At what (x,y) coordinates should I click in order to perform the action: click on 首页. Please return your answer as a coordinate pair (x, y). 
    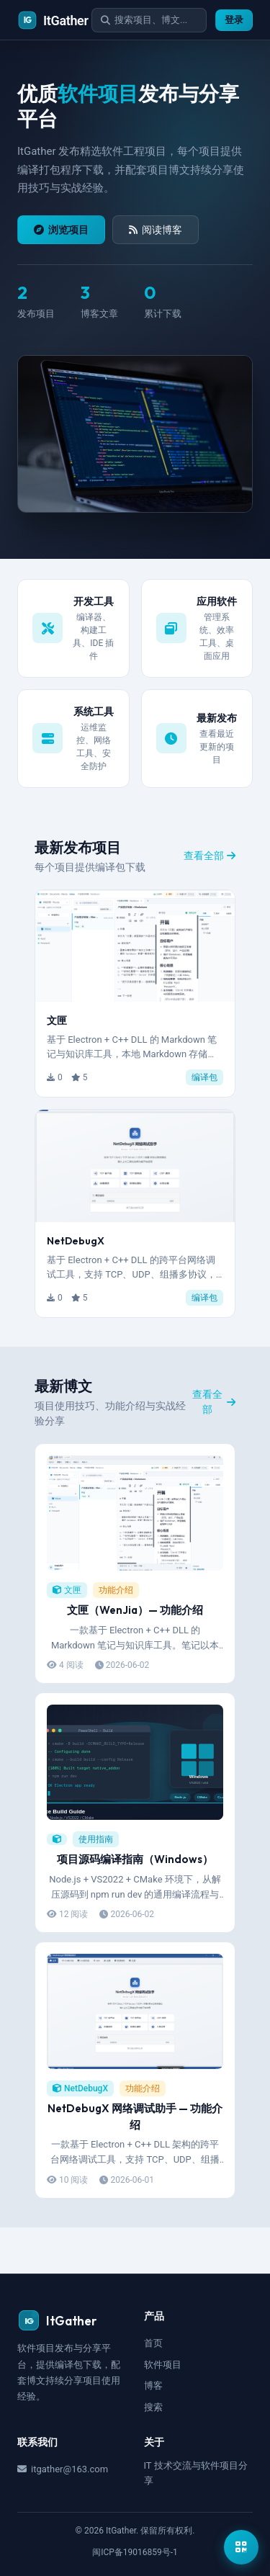
    Looking at the image, I should click on (153, 2343).